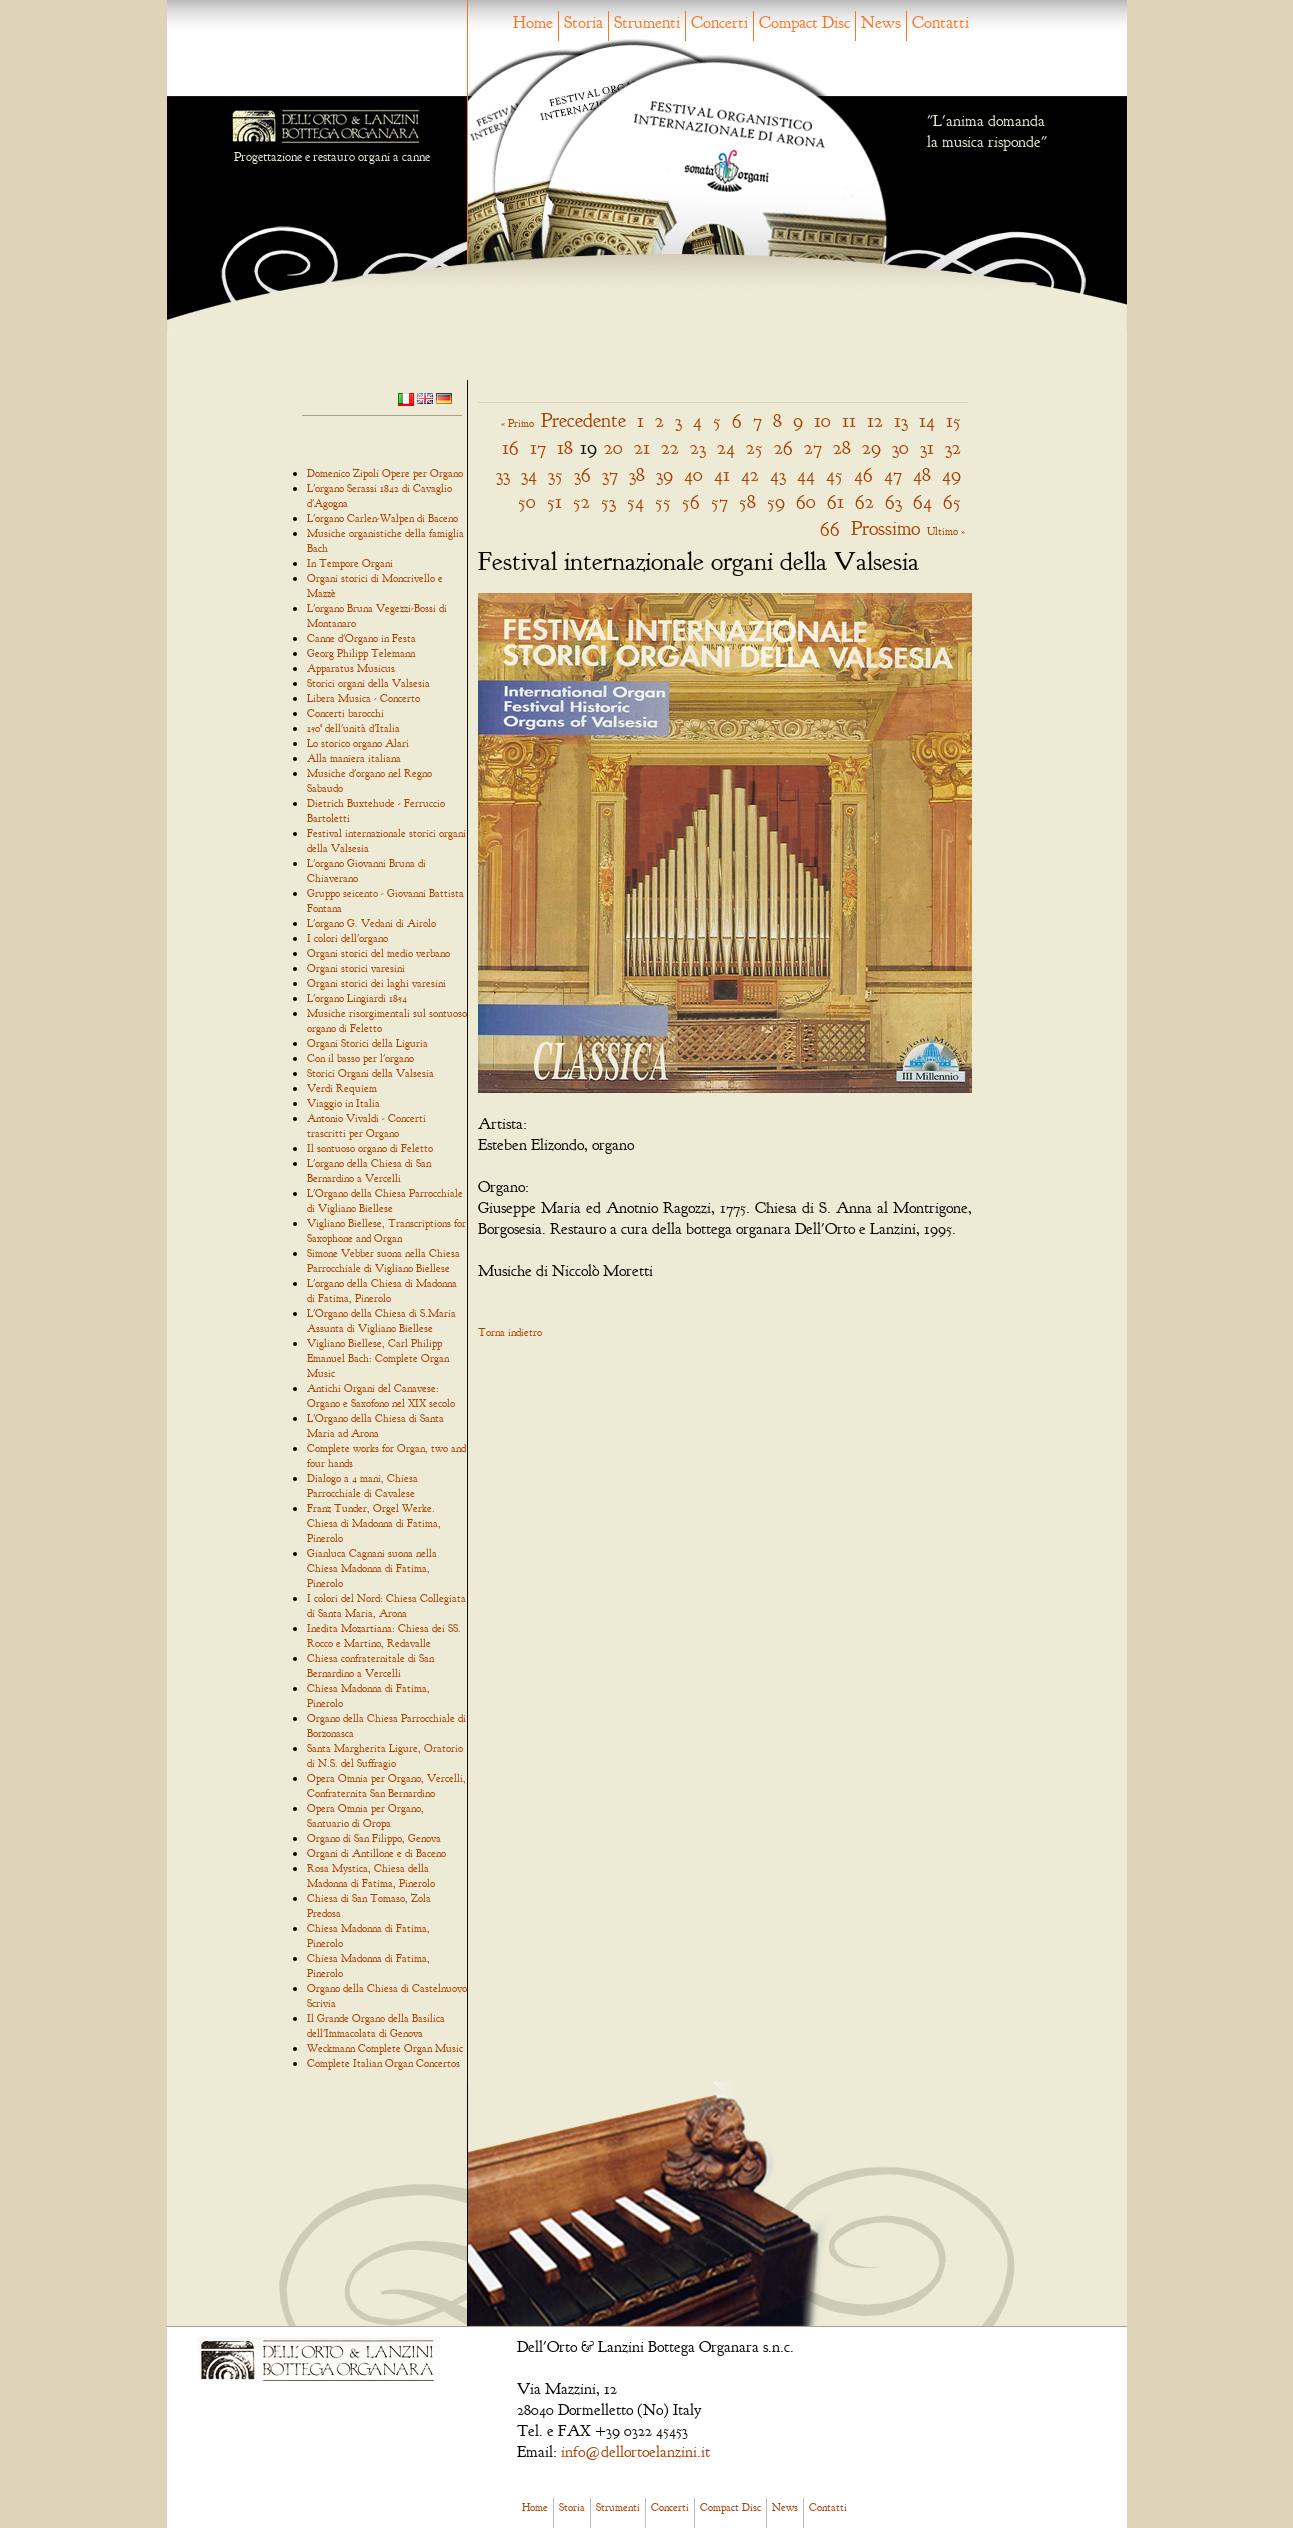 The width and height of the screenshot is (1293, 2528). I want to click on Strumenti, so click(647, 22).